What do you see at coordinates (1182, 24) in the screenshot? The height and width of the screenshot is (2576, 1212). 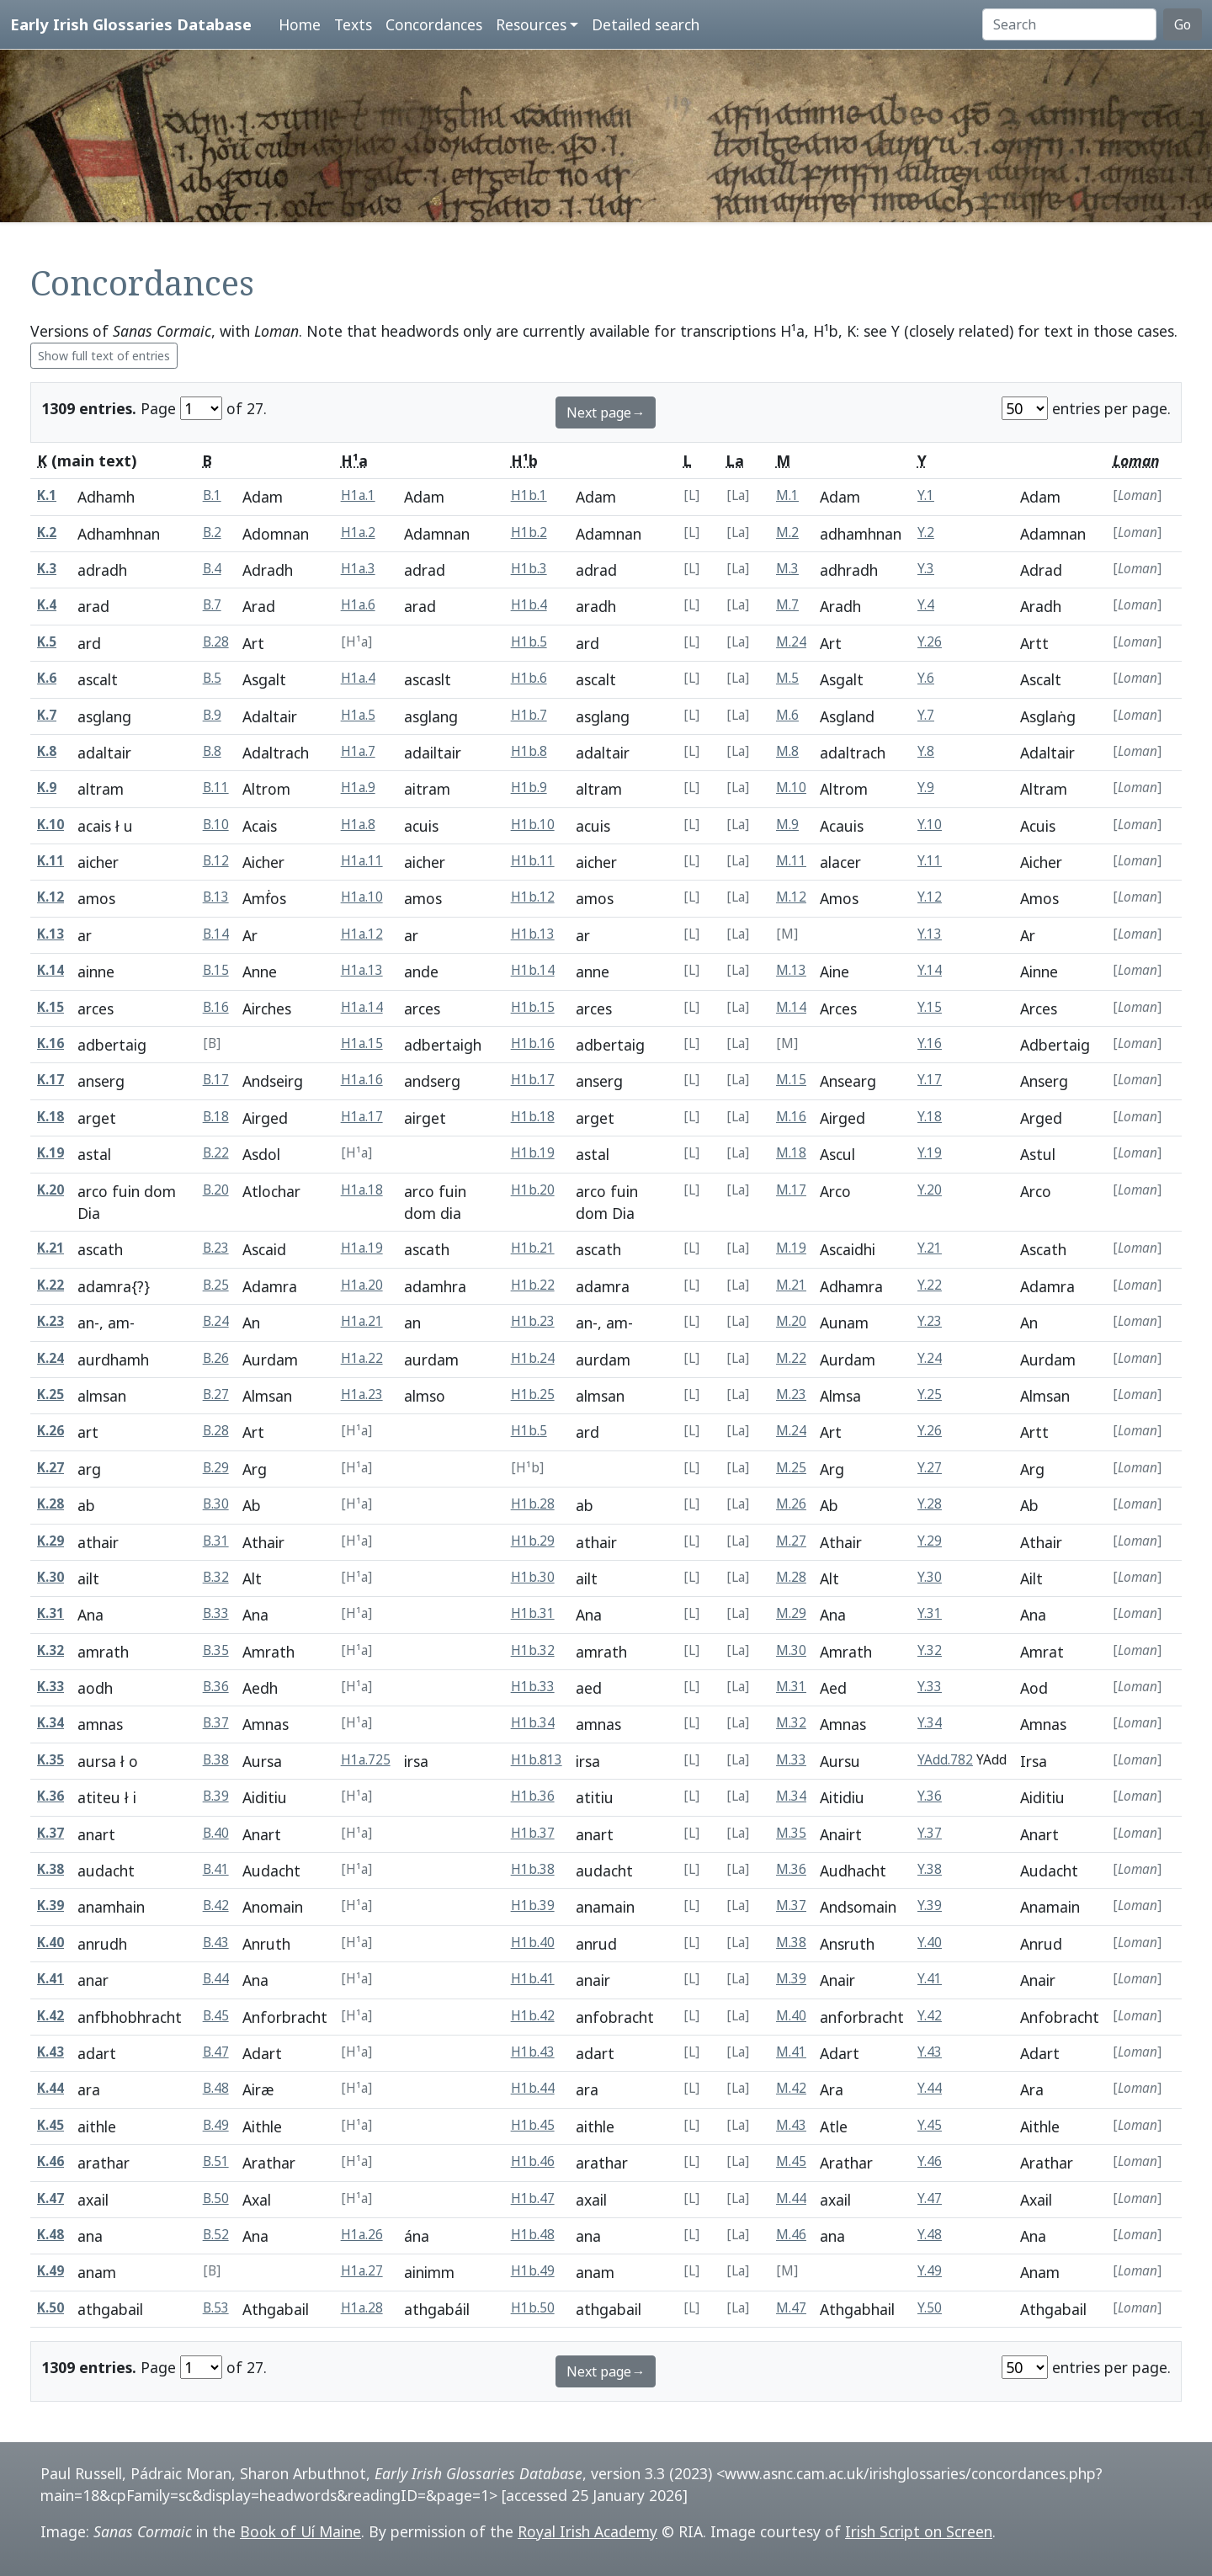 I see `Go` at bounding box center [1182, 24].